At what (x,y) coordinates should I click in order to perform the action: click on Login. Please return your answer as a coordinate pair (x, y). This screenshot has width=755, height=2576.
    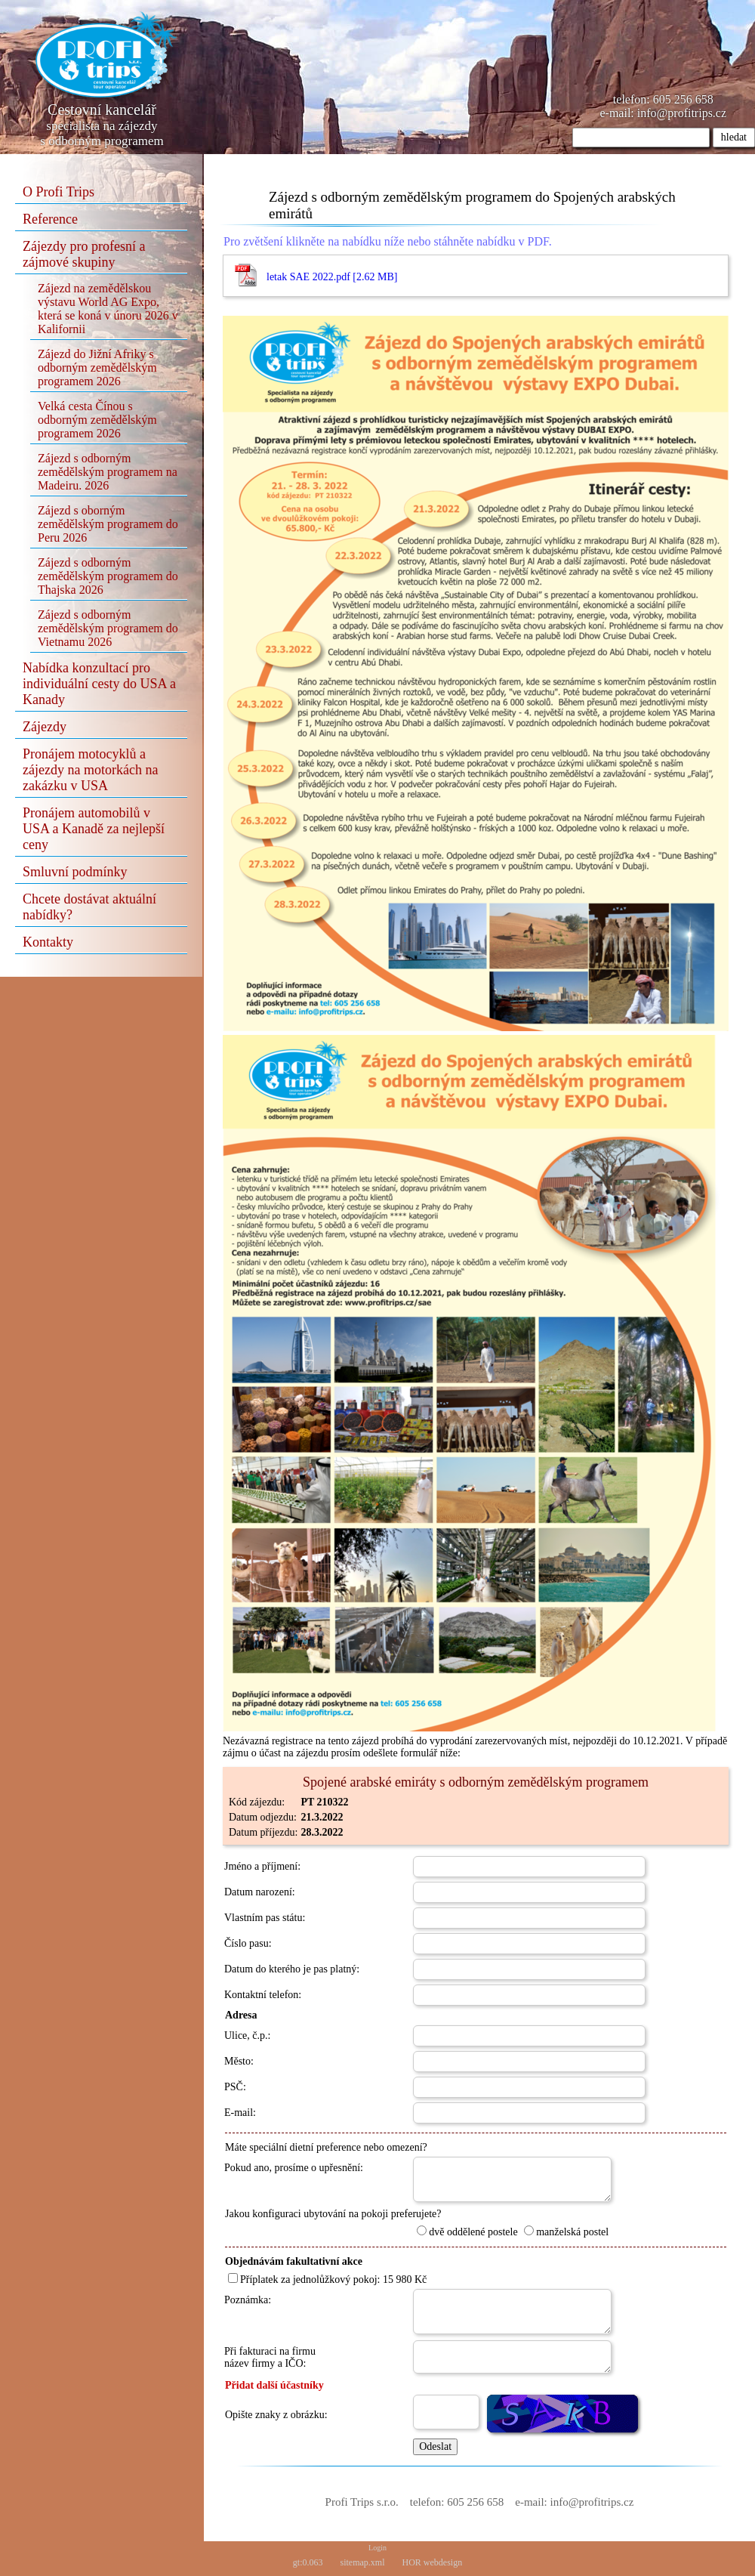
    Looking at the image, I should click on (377, 2548).